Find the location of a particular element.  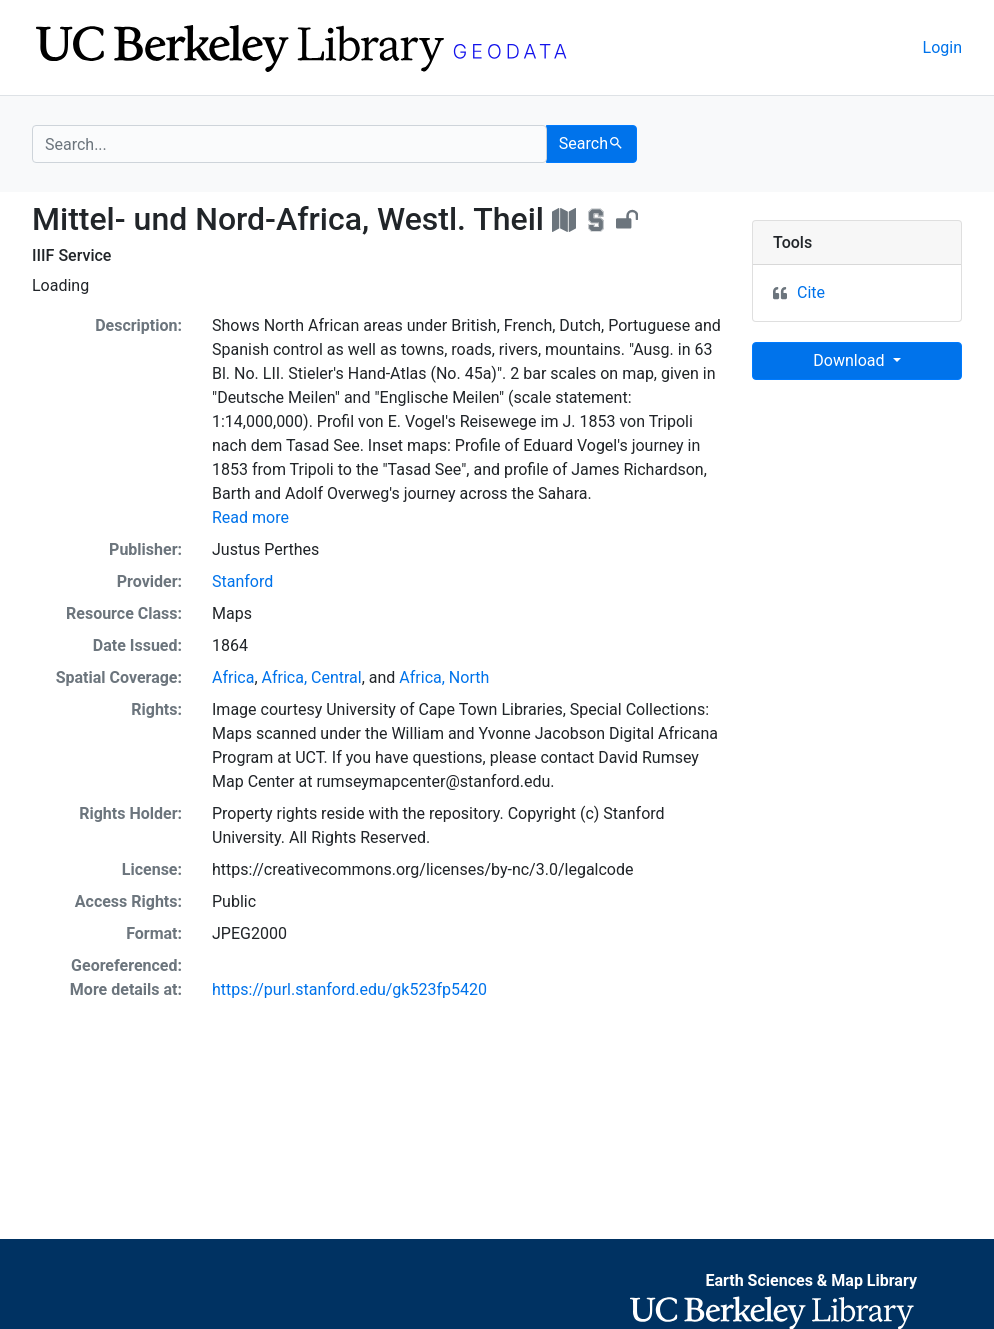

Africa, Central is located at coordinates (312, 677).